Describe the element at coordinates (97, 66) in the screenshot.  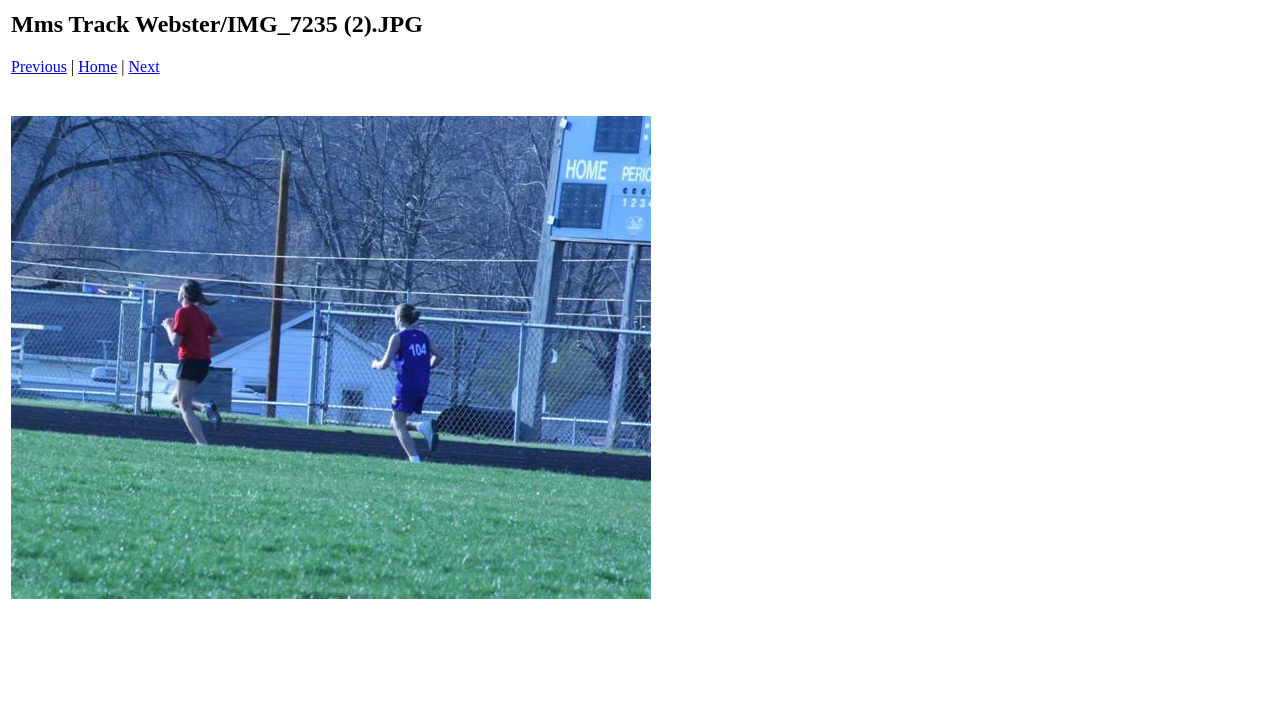
I see `Home` at that location.